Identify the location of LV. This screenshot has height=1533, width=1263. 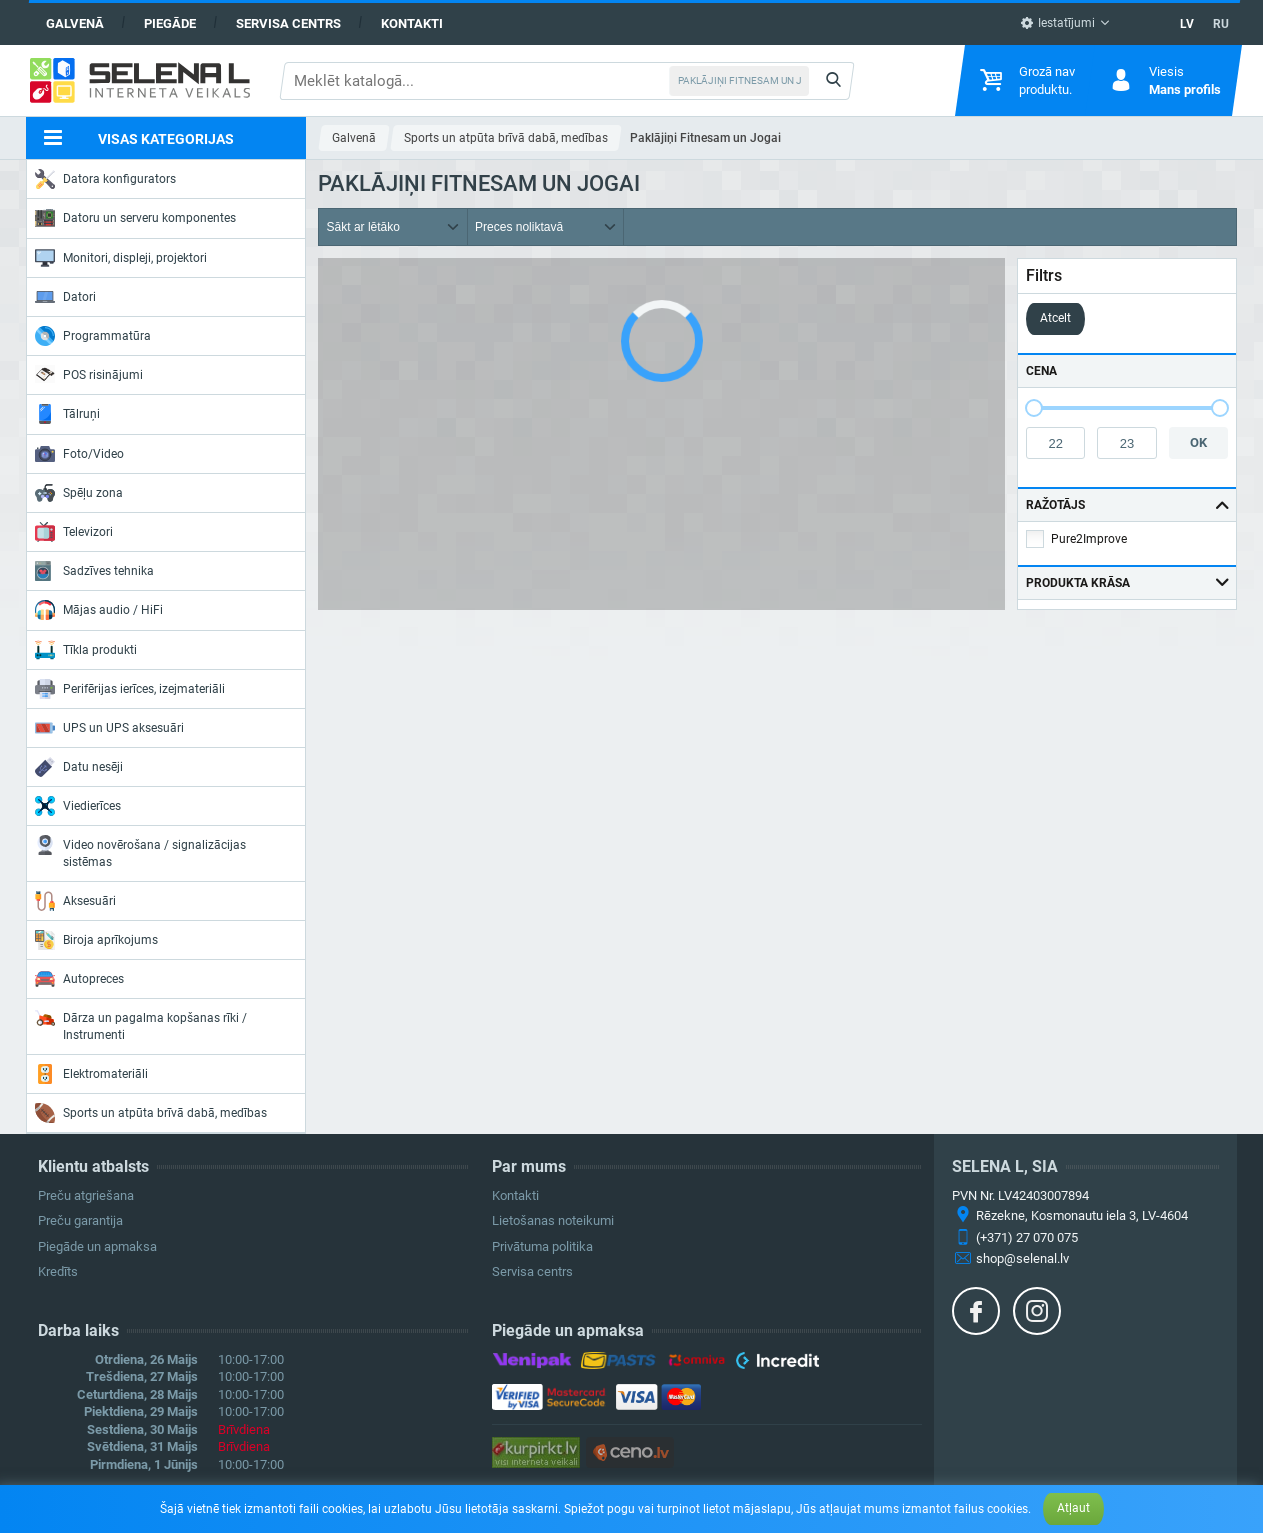
(1187, 24).